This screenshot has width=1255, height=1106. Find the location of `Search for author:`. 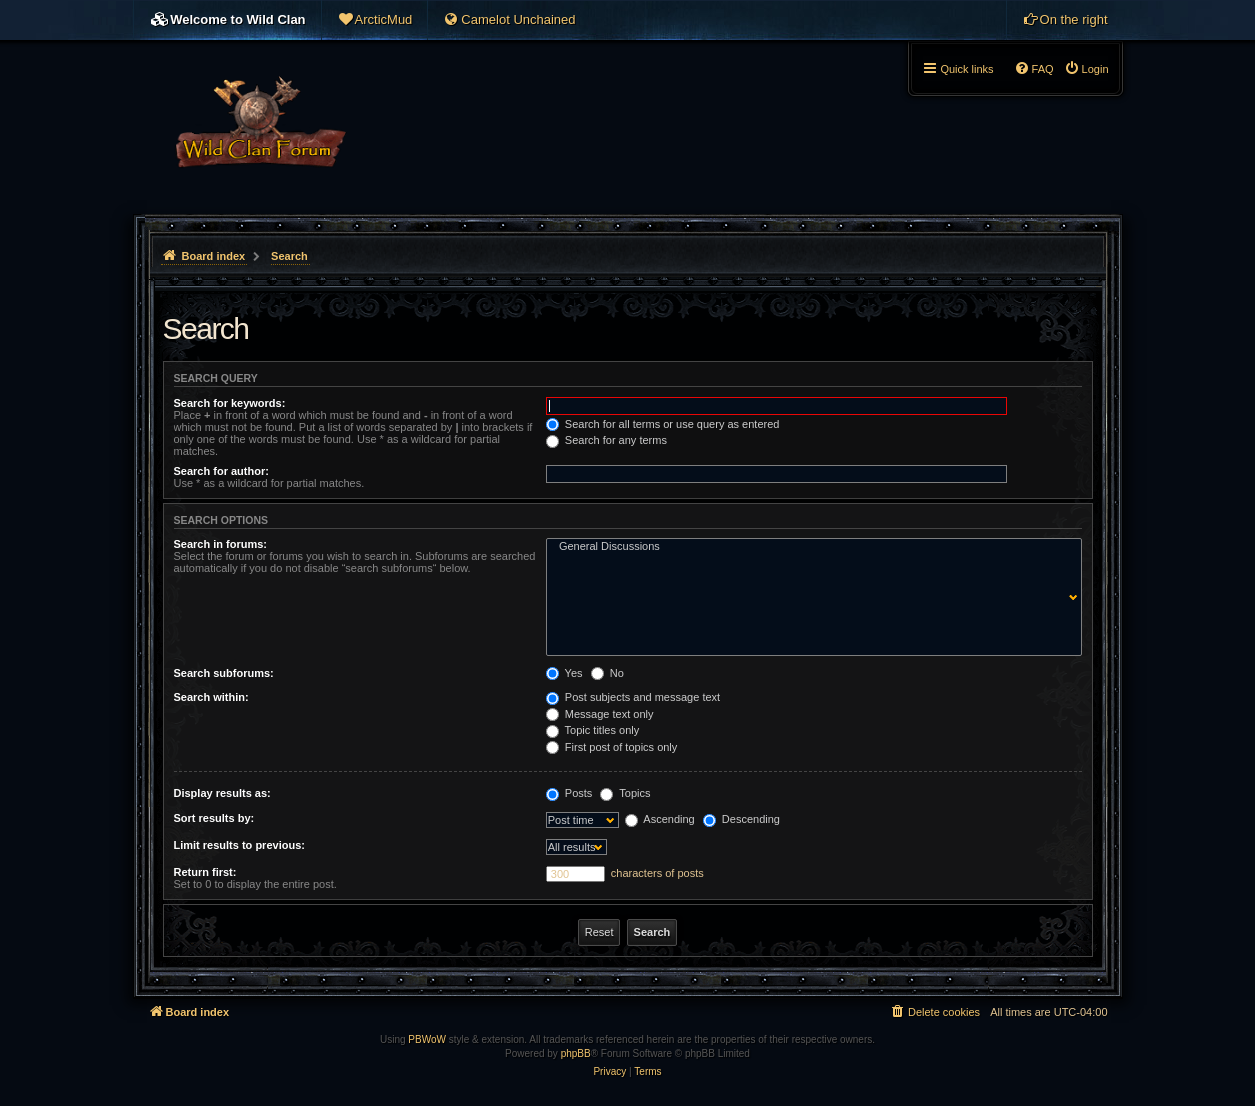

Search for author: is located at coordinates (221, 471).